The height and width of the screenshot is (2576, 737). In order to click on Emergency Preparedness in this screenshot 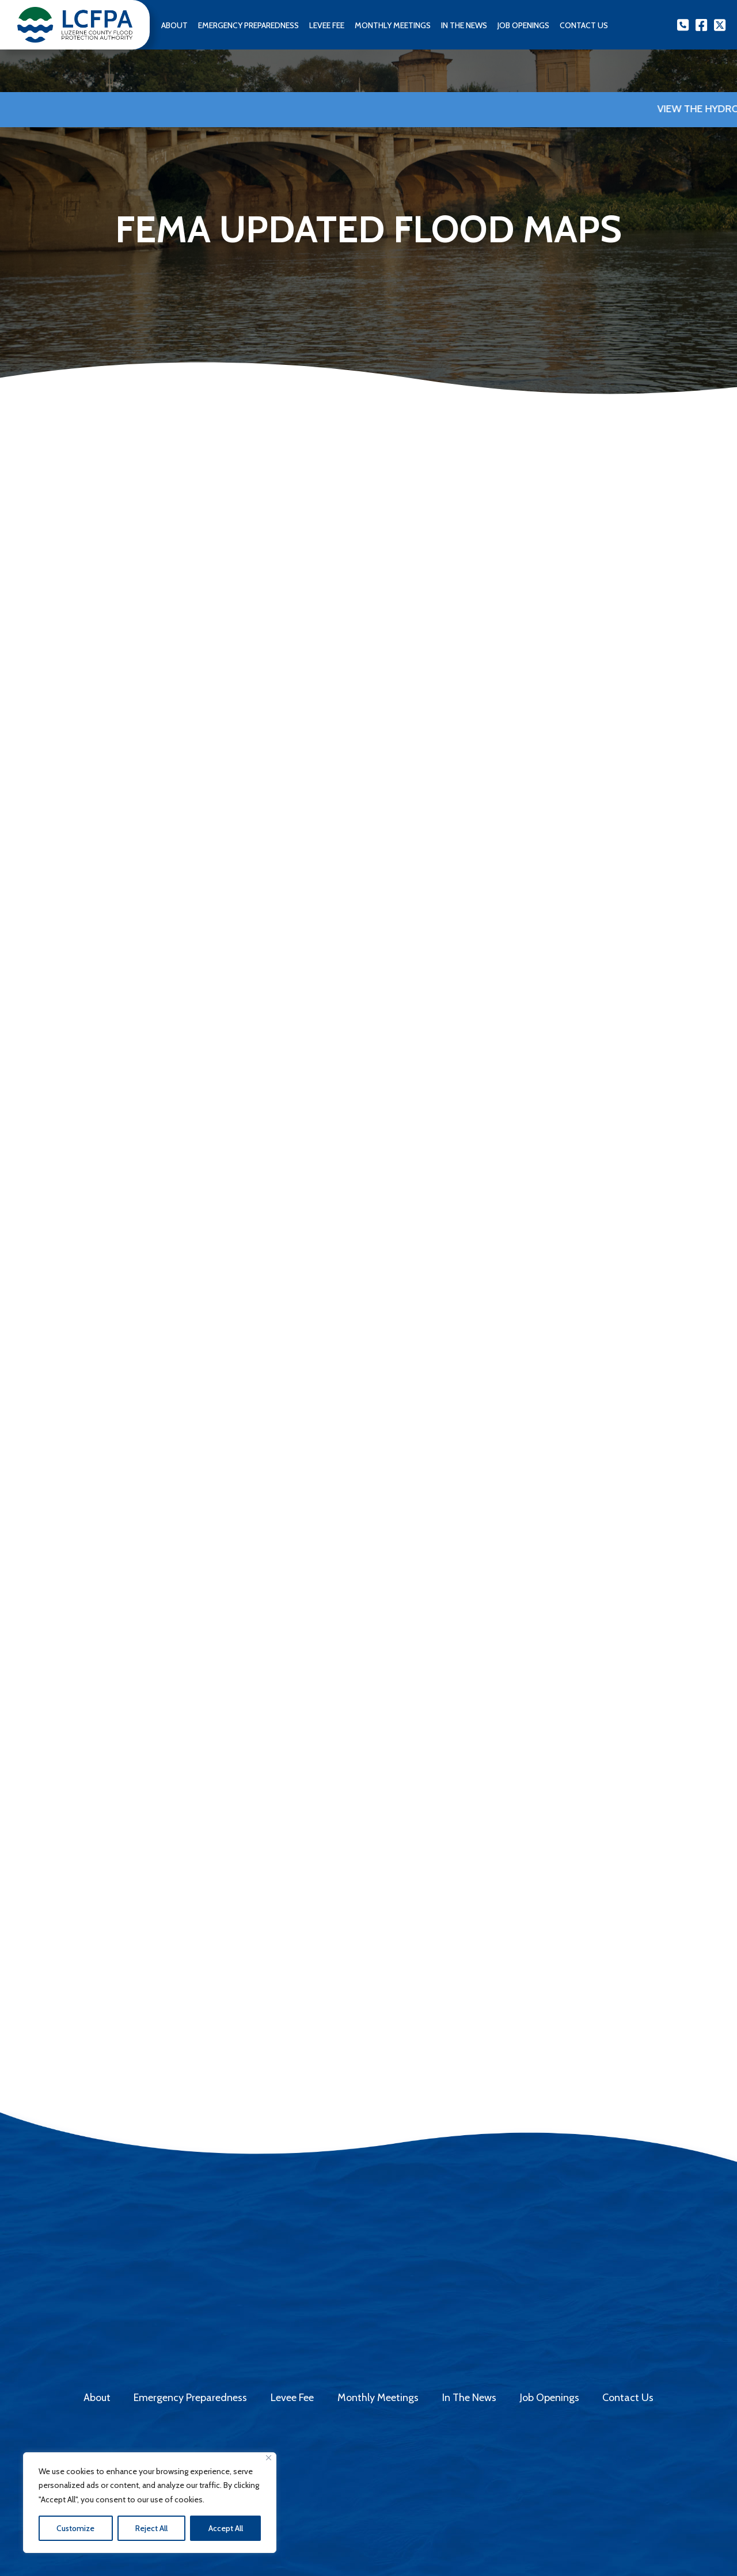, I will do `click(248, 25)`.